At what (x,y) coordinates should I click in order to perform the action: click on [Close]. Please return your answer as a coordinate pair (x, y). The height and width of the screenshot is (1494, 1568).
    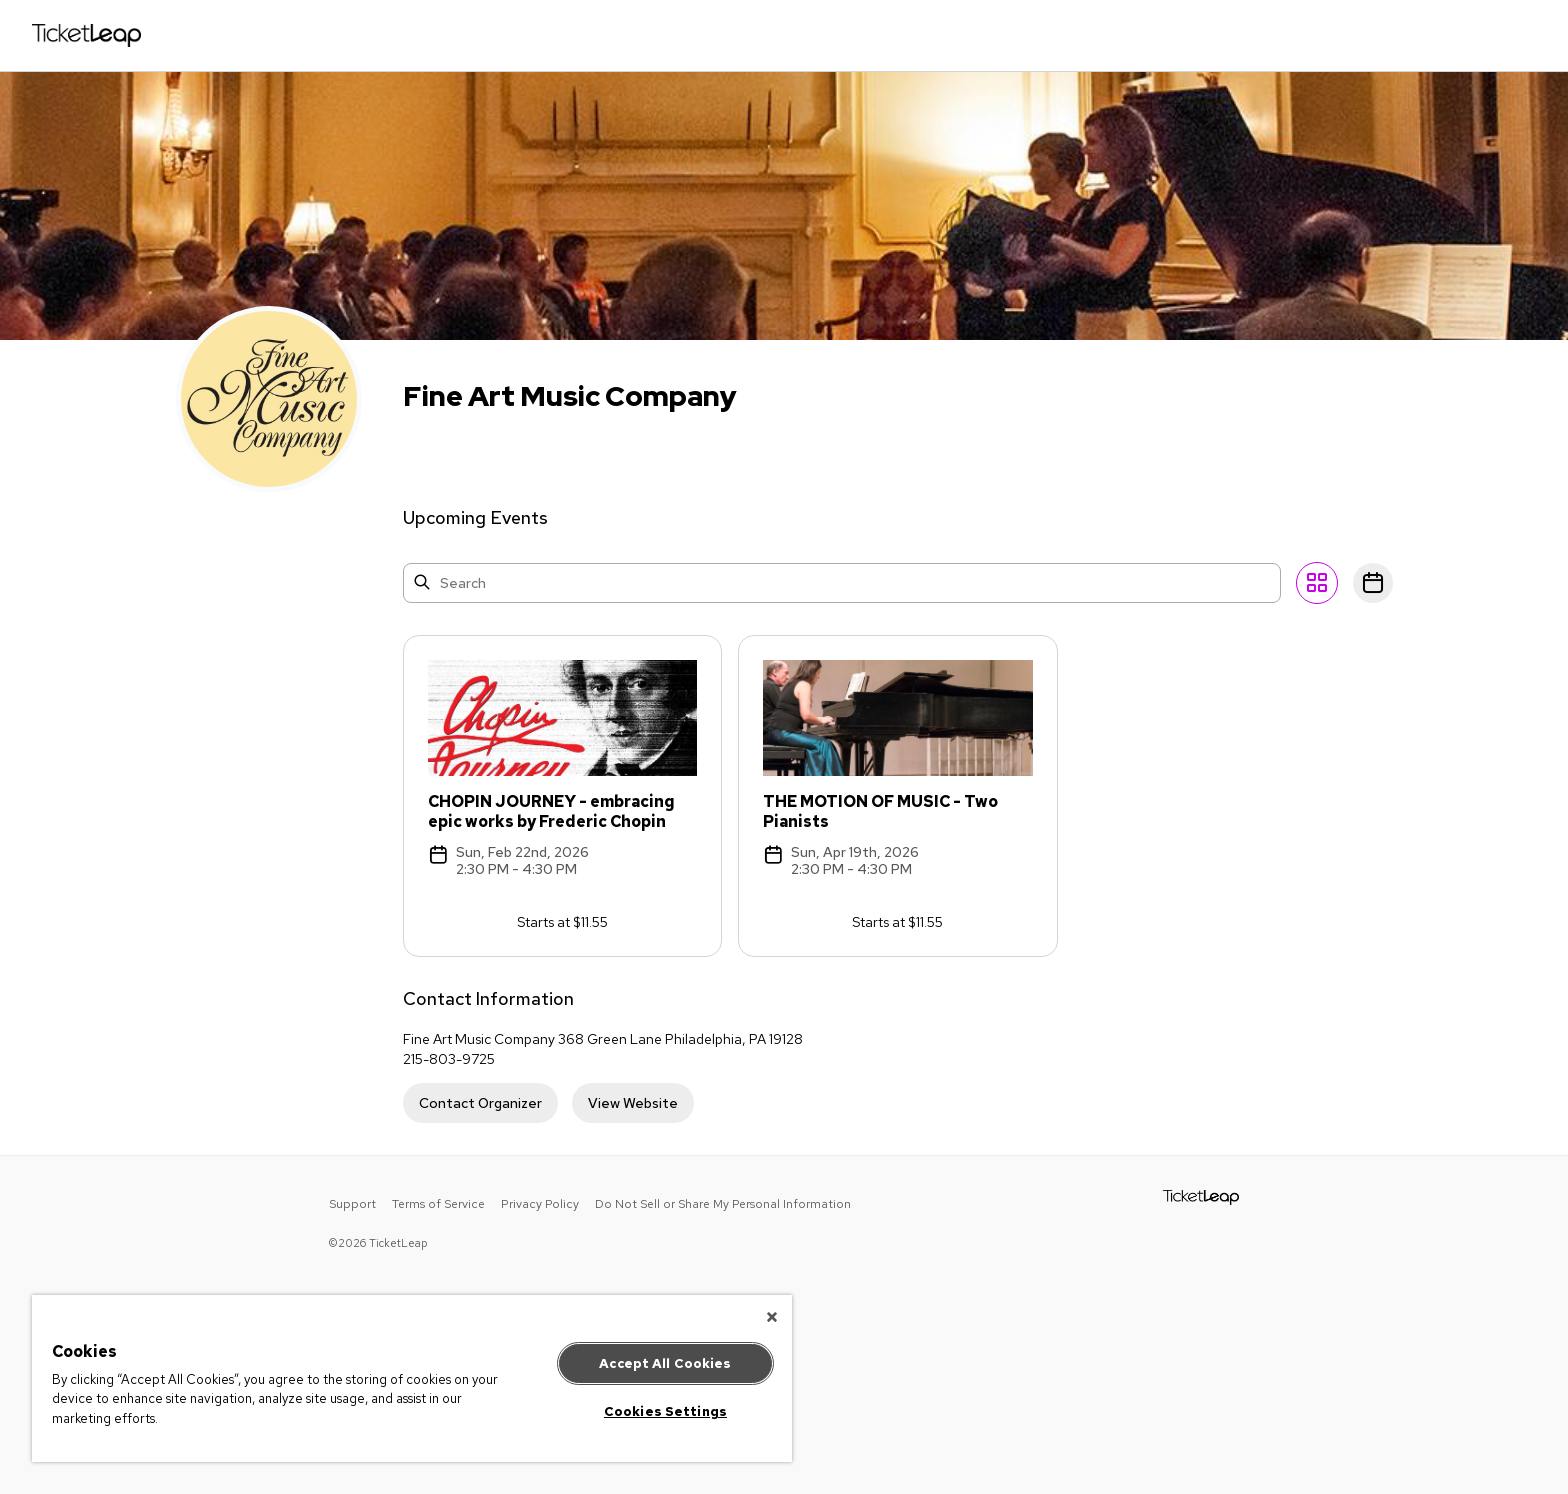
    Looking at the image, I should click on (772, 1317).